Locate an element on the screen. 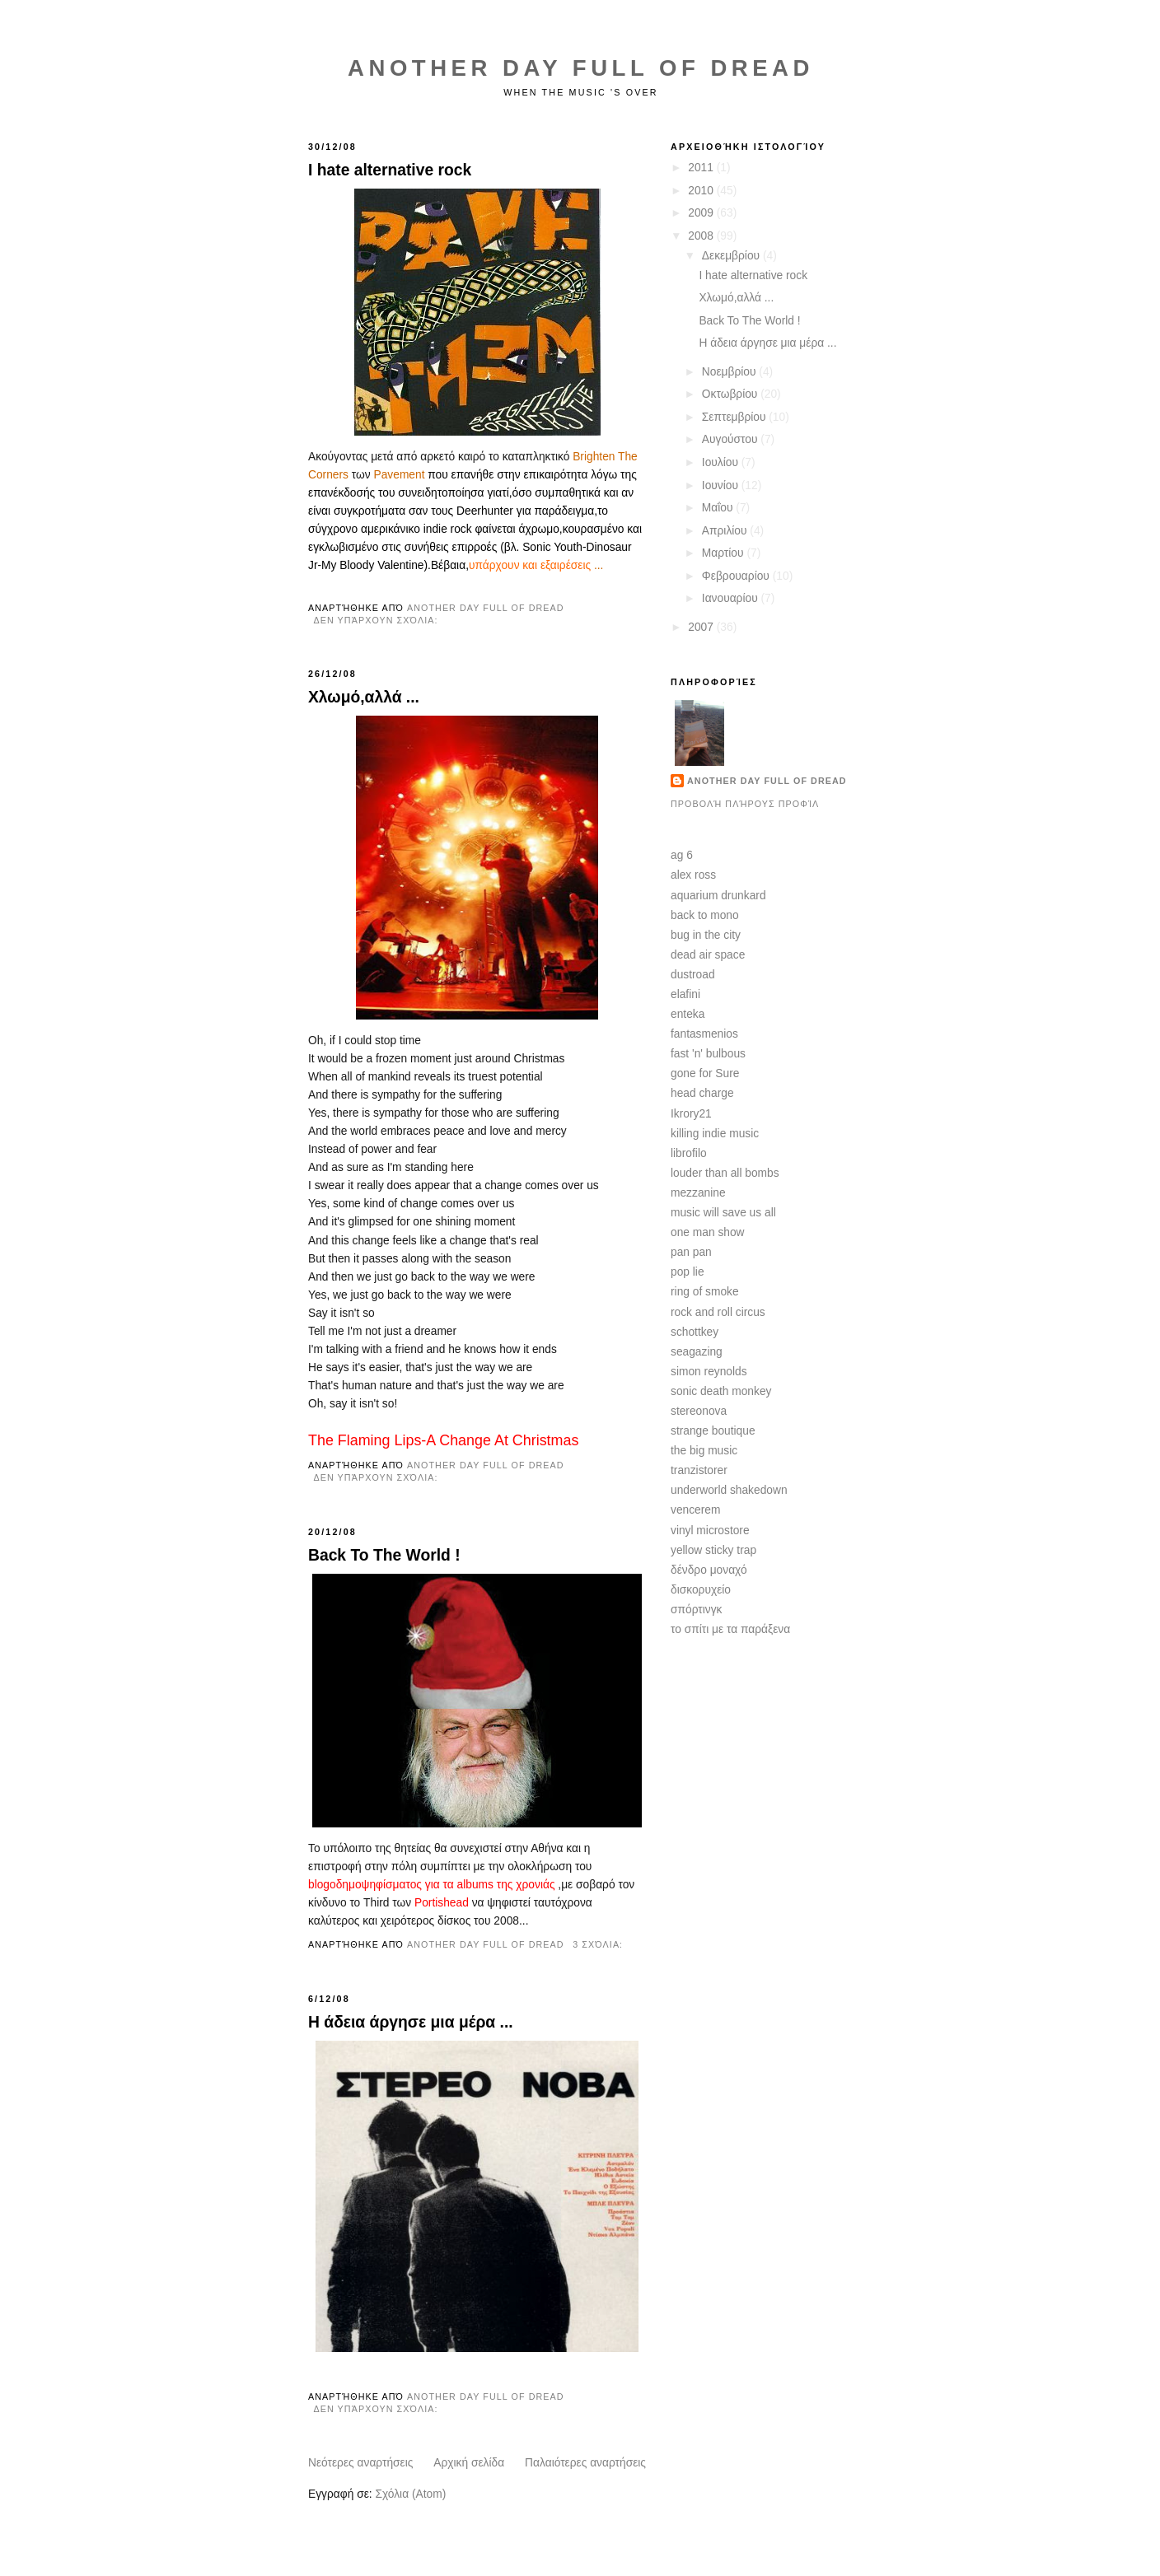 This screenshot has height=2576, width=1160. aquarium drunkard is located at coordinates (718, 895).